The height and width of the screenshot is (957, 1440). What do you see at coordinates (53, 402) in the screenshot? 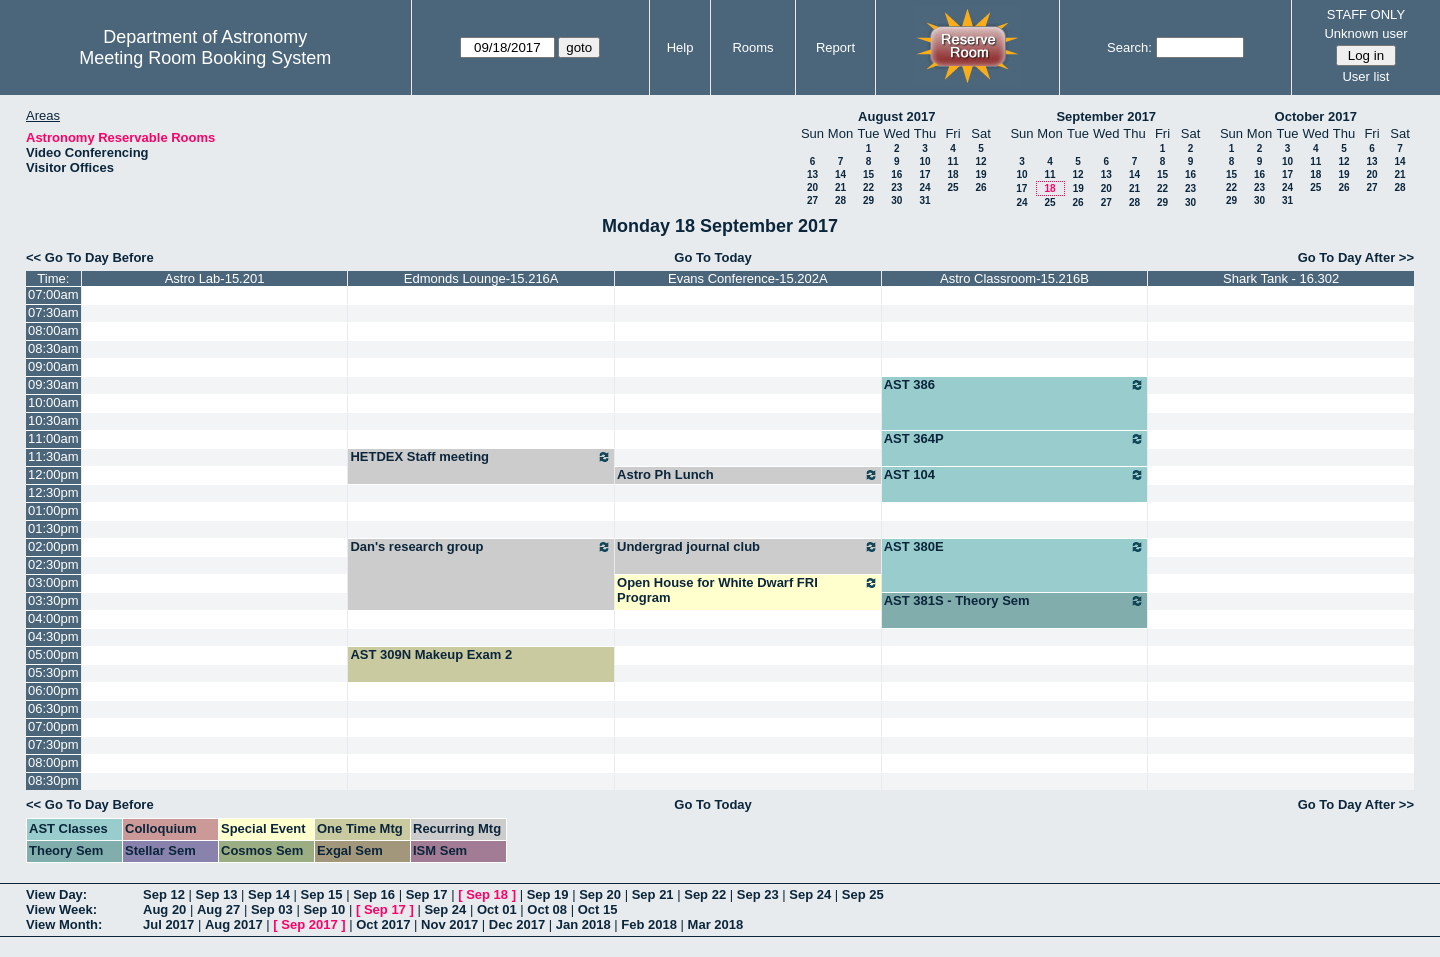
I see `10:00am` at bounding box center [53, 402].